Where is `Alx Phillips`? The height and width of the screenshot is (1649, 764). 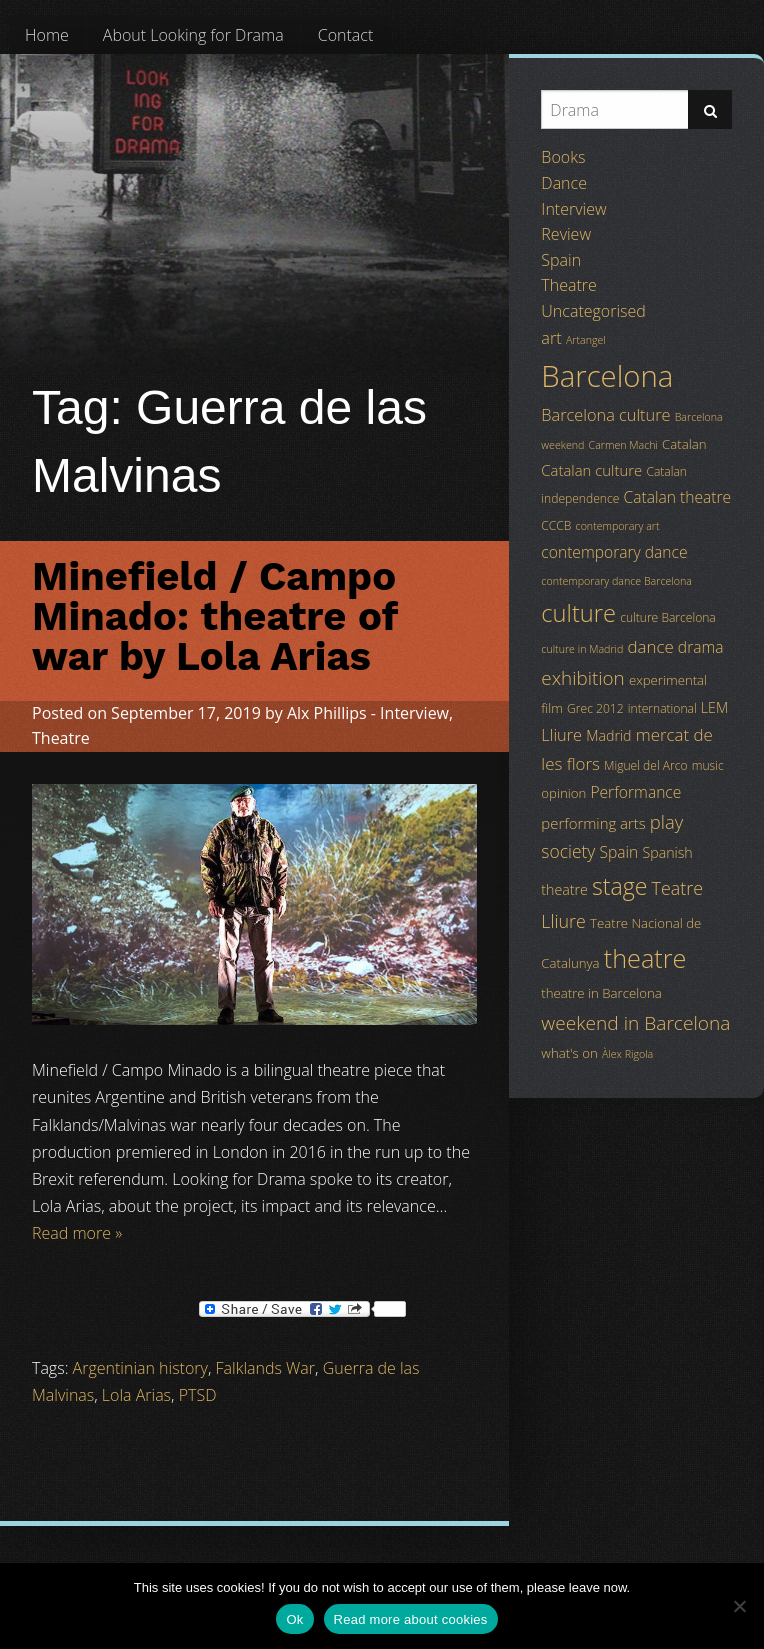 Alx Phillips is located at coordinates (327, 713).